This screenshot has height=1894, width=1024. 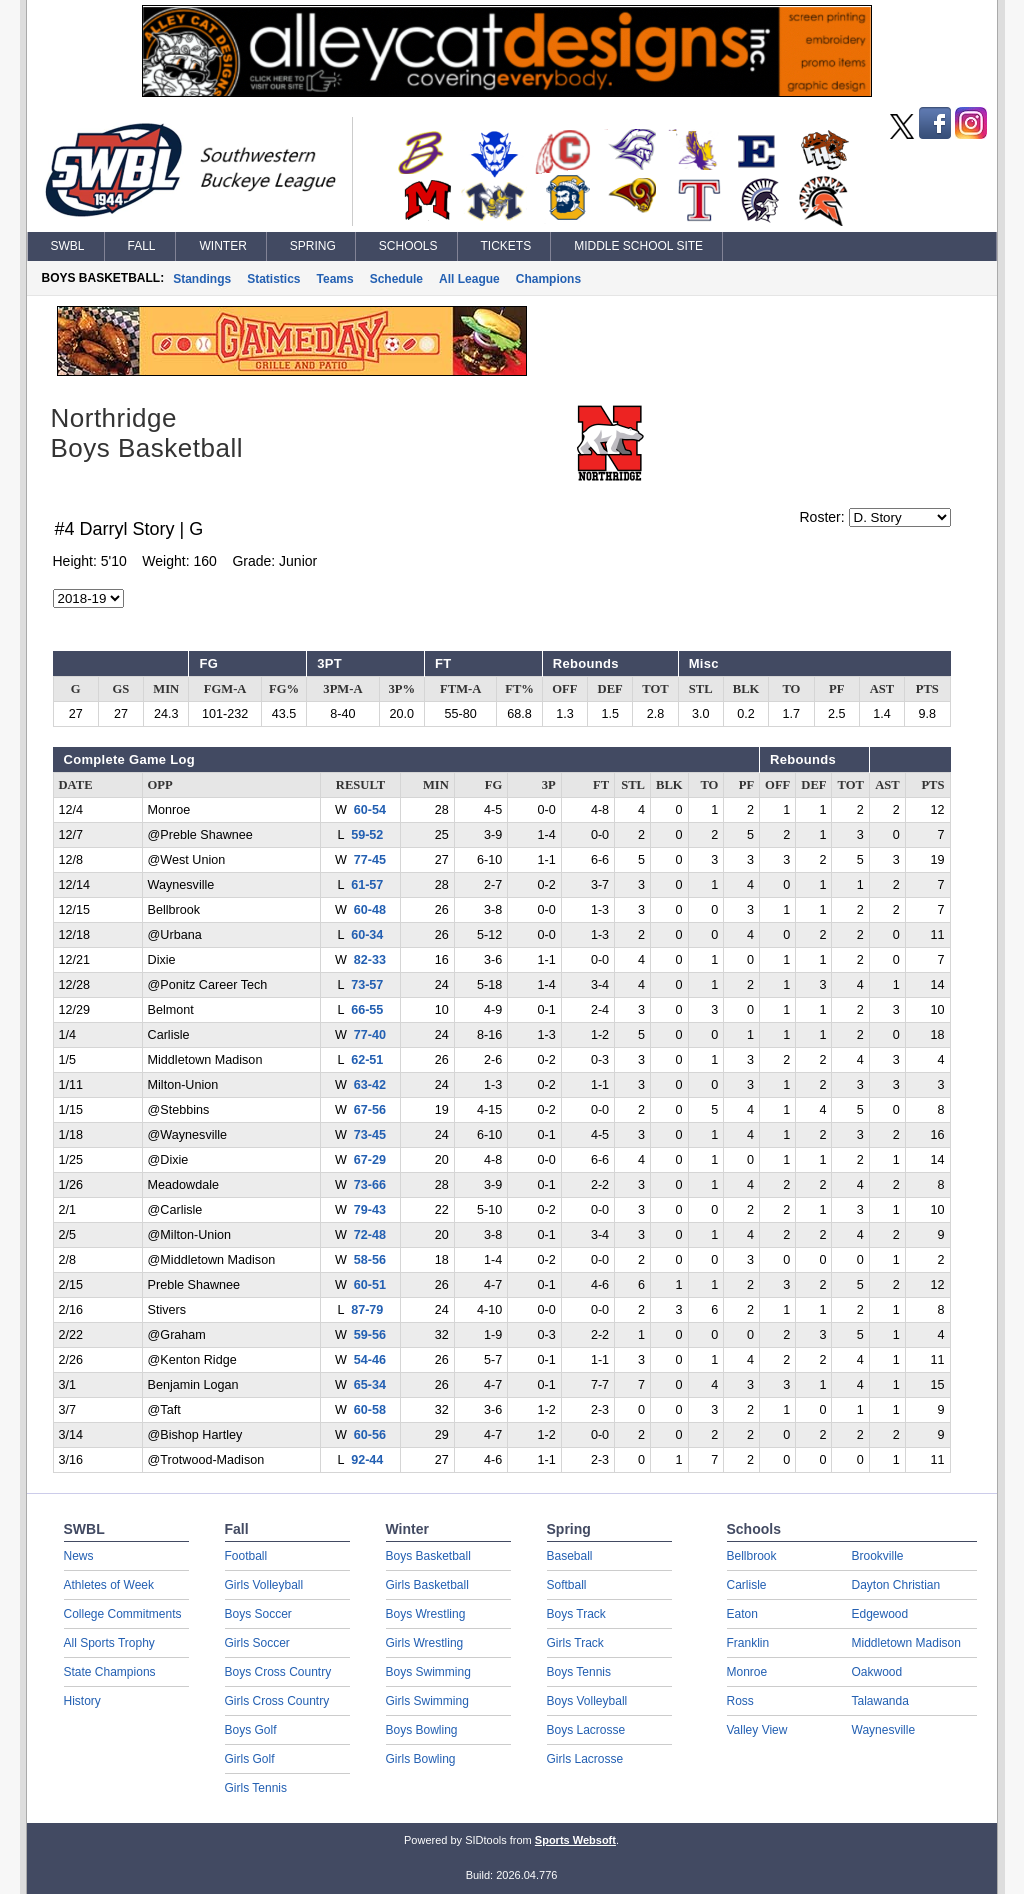 What do you see at coordinates (367, 1010) in the screenshot?
I see `66-55` at bounding box center [367, 1010].